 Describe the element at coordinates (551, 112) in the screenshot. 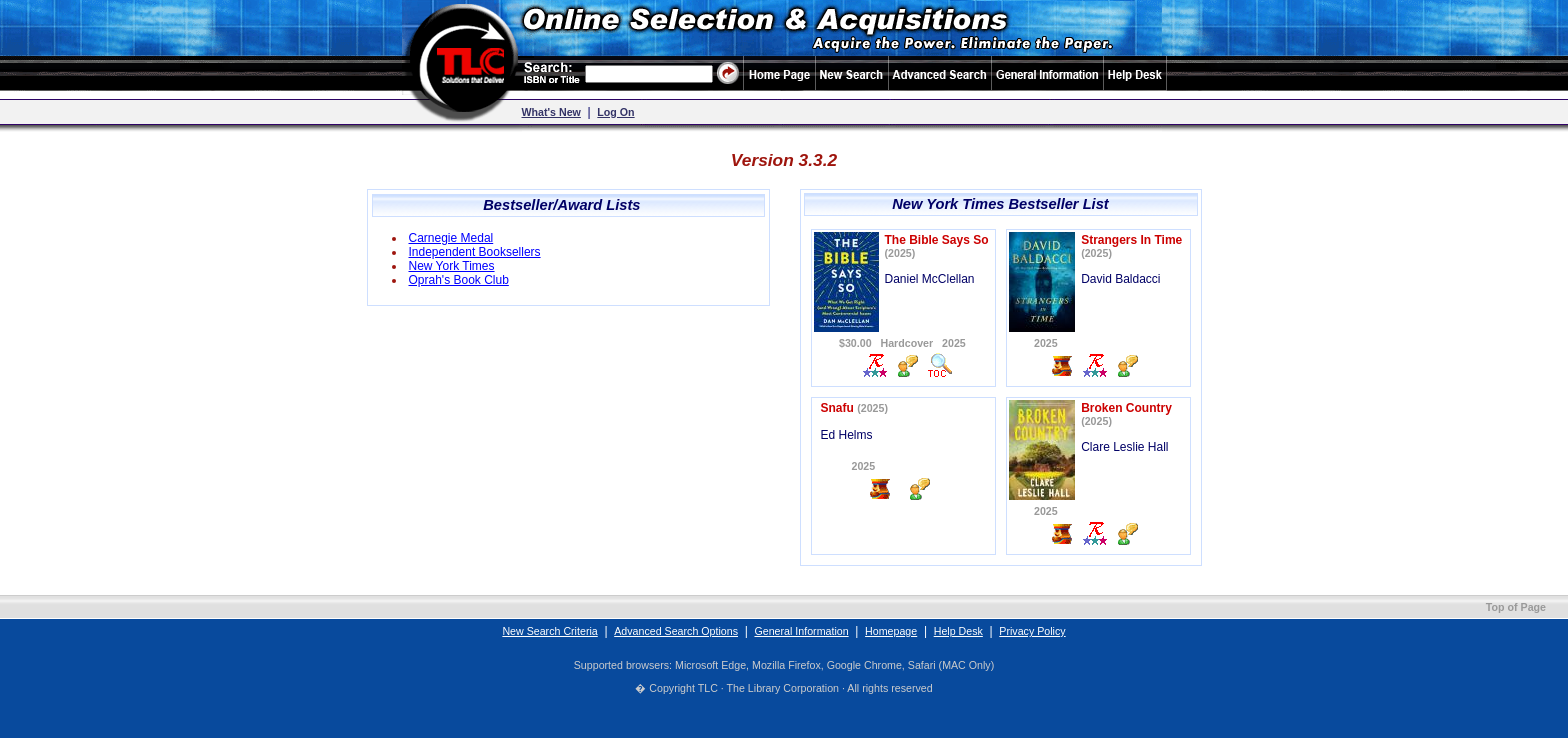

I see `What's New` at that location.